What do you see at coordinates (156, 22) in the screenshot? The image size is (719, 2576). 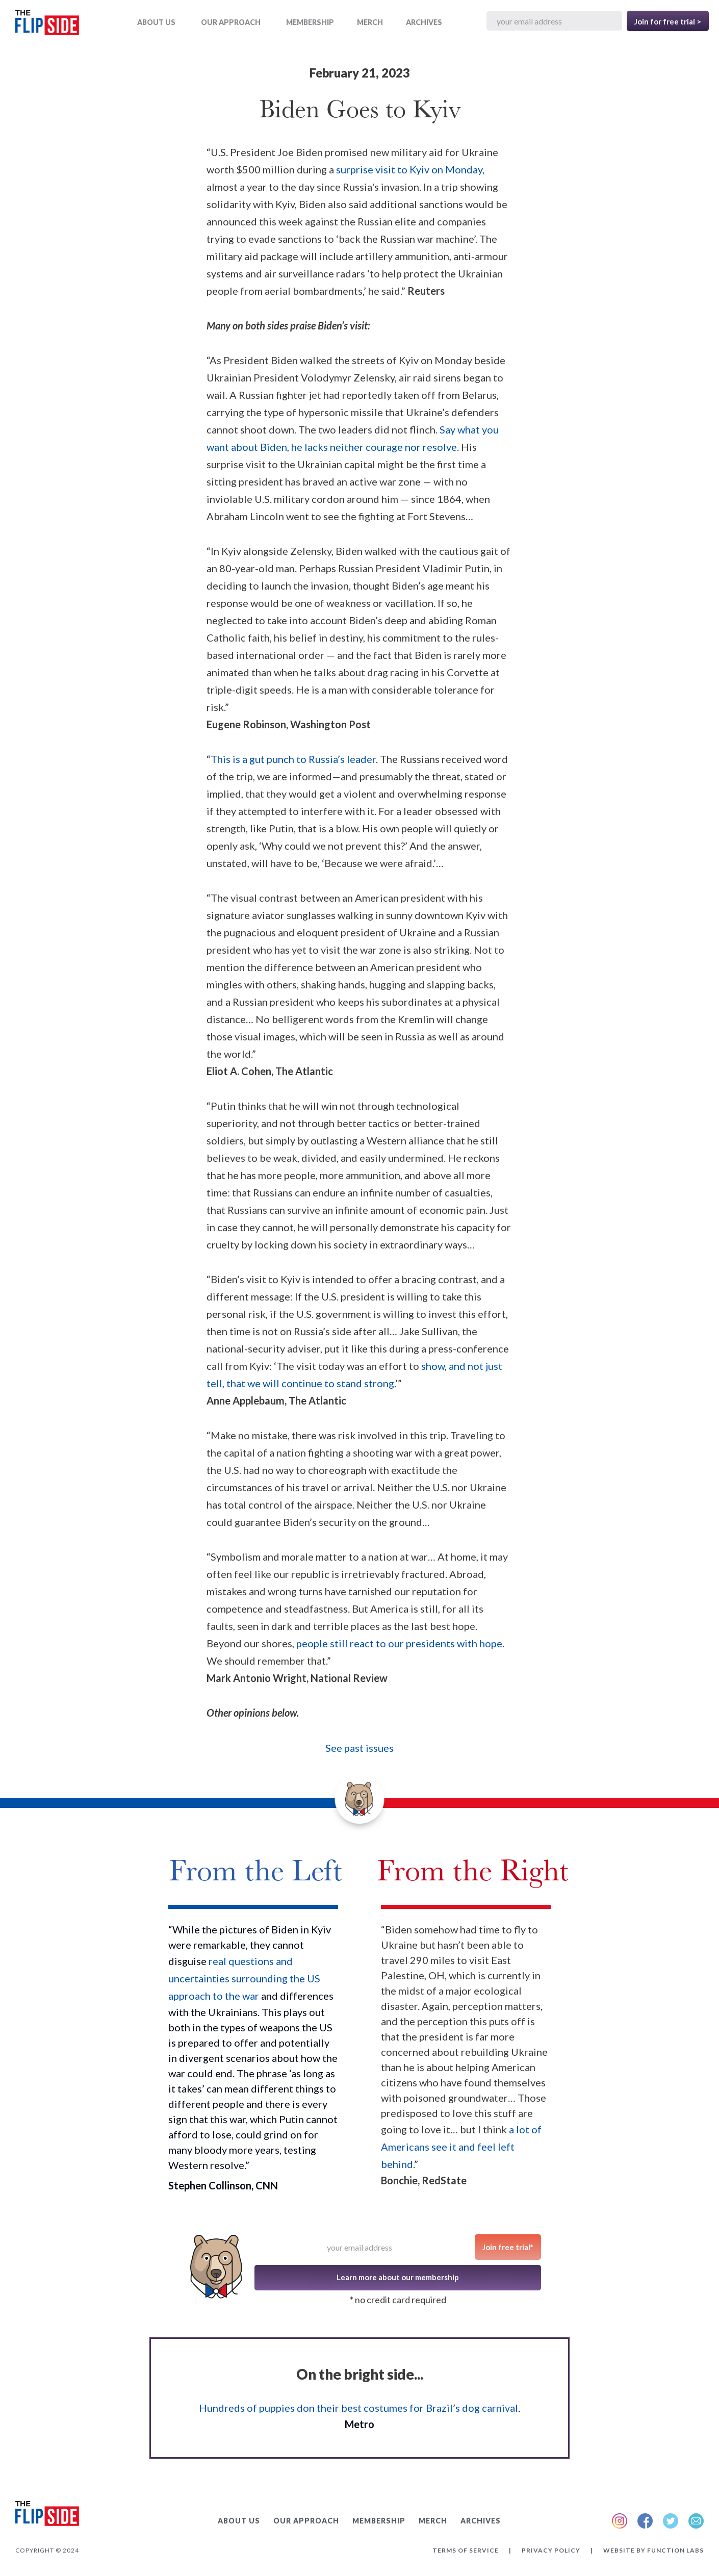 I see `ABOUT US` at bounding box center [156, 22].